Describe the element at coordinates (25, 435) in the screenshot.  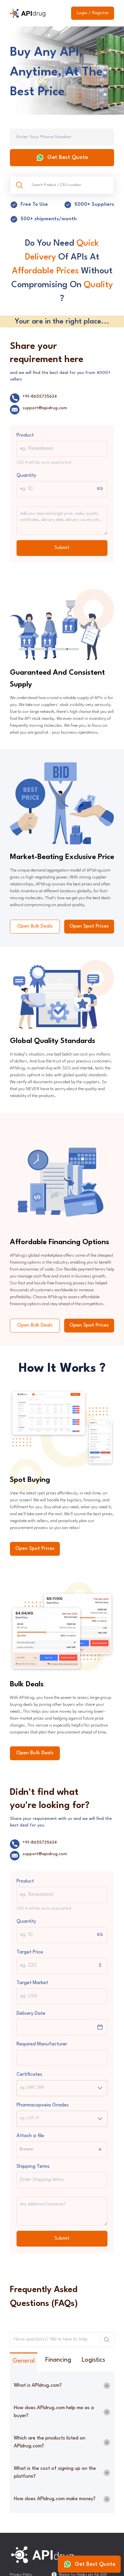
I see `Product` at that location.